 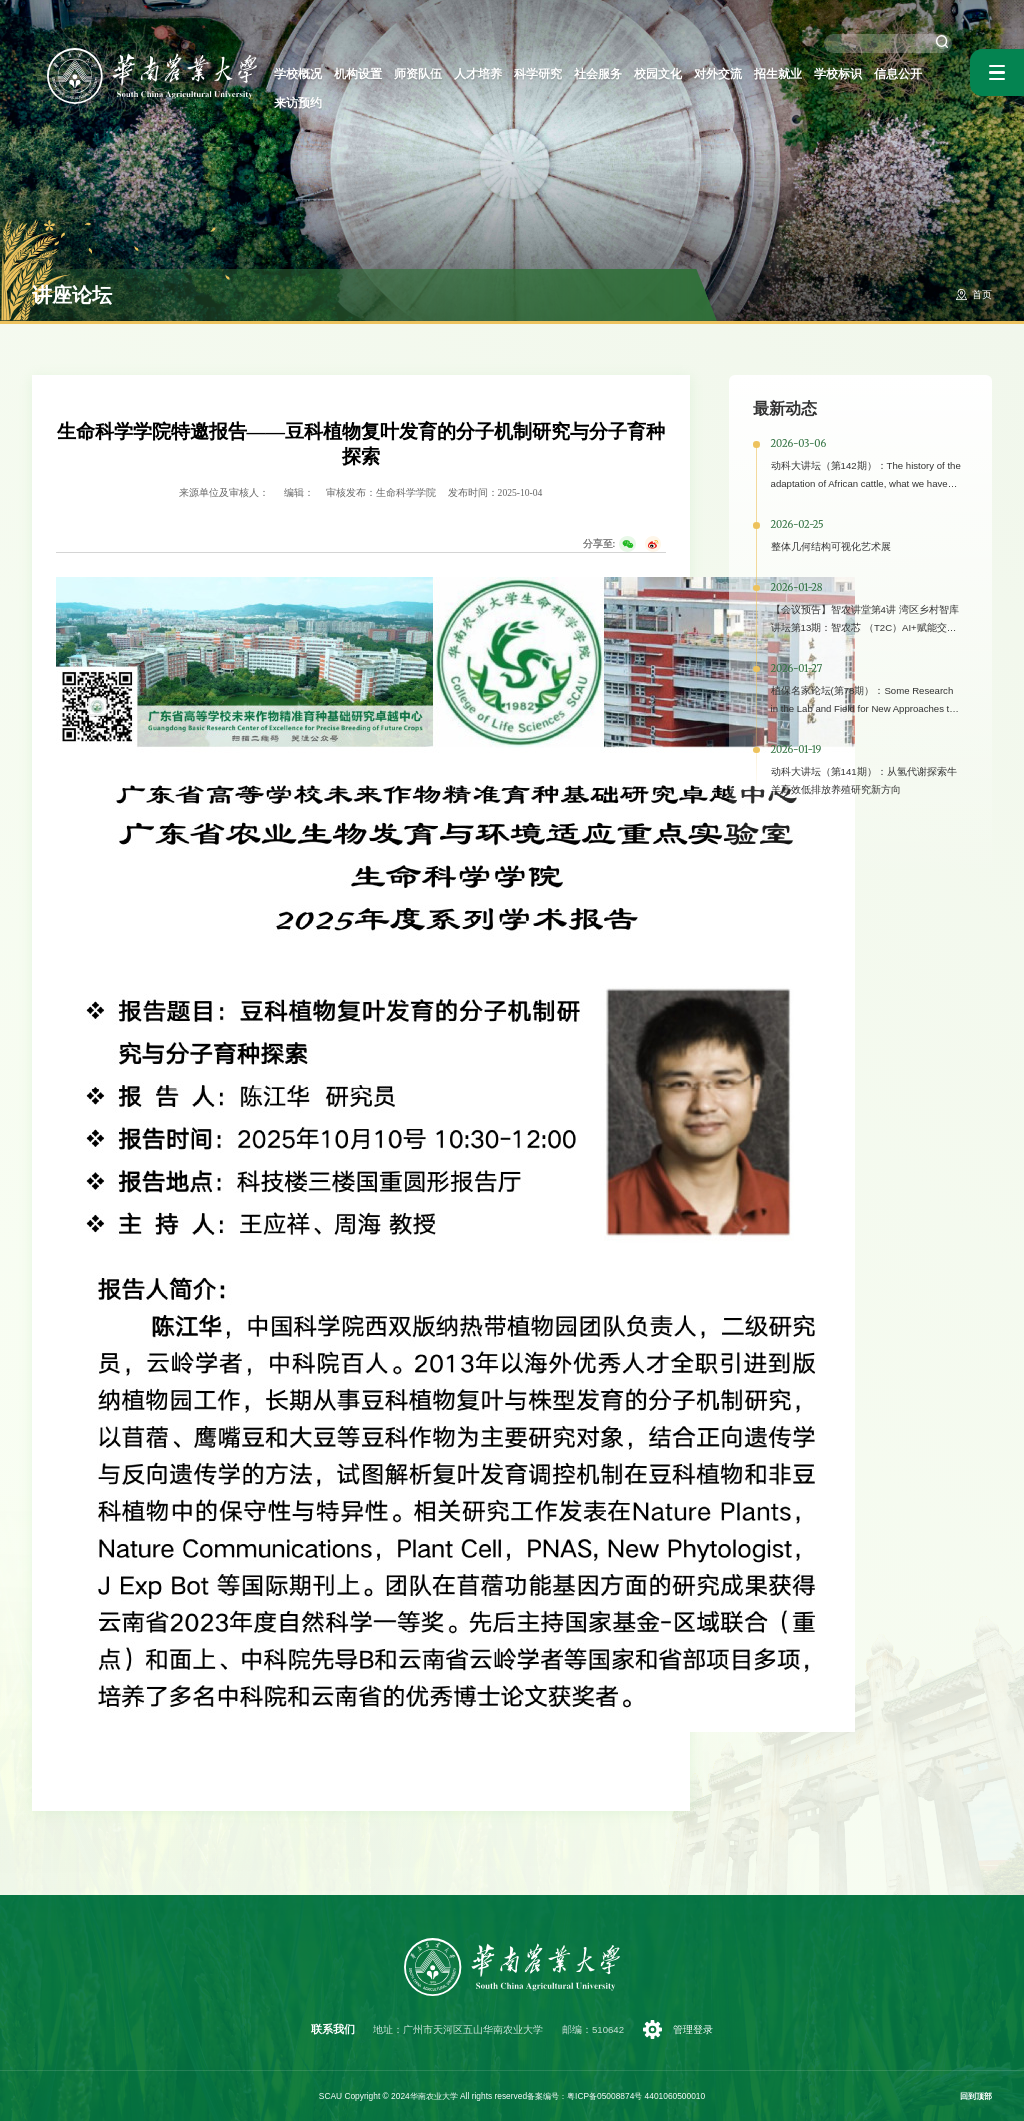 What do you see at coordinates (692, 2029) in the screenshot?
I see `管理登录` at bounding box center [692, 2029].